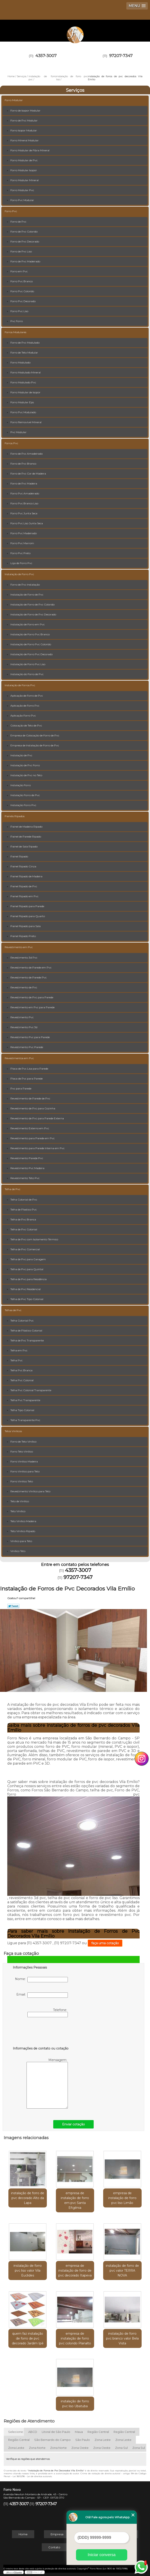 This screenshot has height=2576, width=150. Describe the element at coordinates (27, 2198) in the screenshot. I see `instalação de forro de pvc decorado Alto da Lapa` at that location.